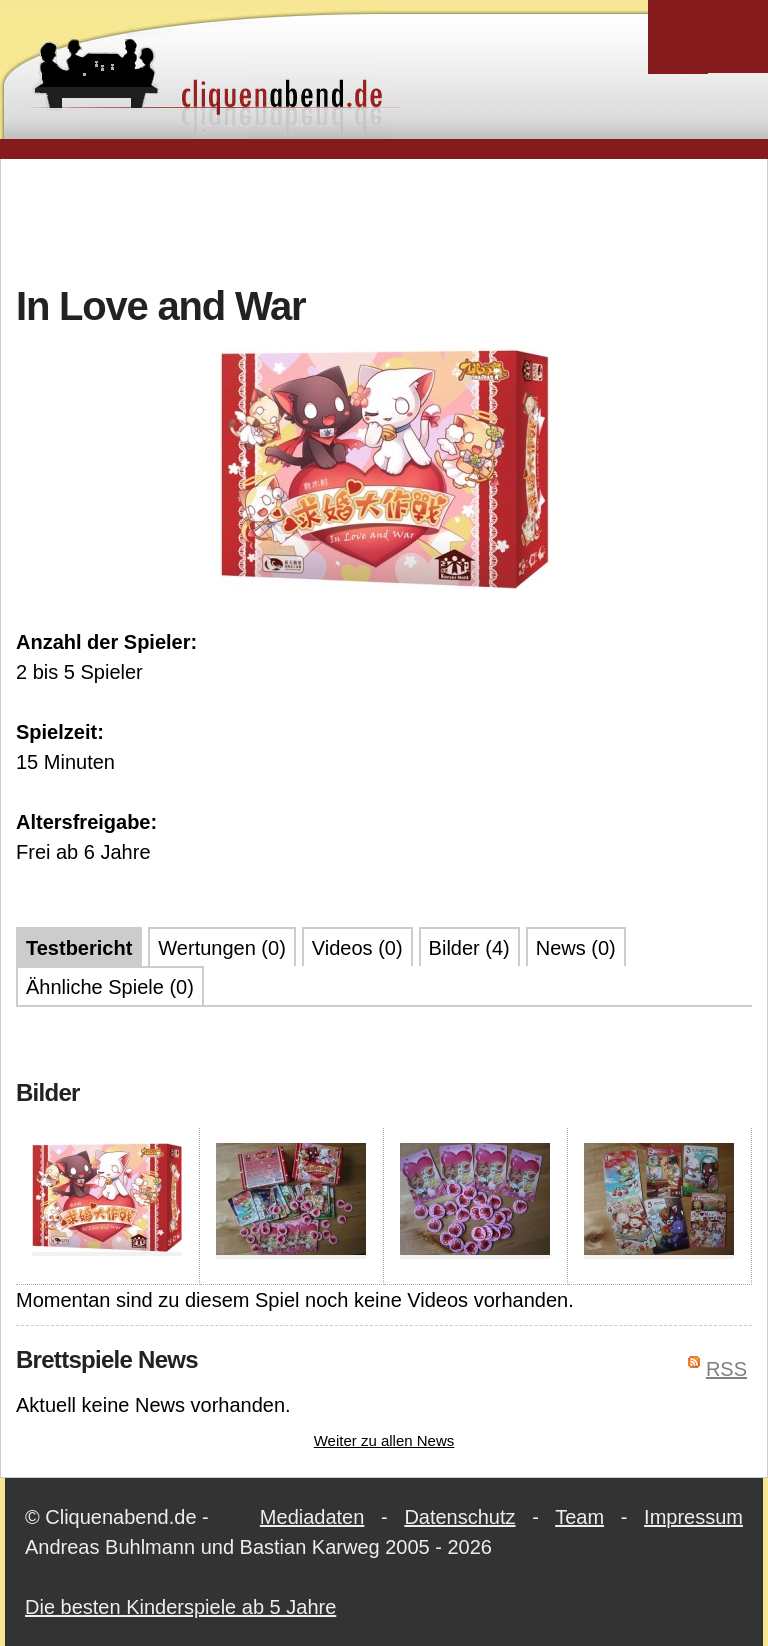  Describe the element at coordinates (576, 948) in the screenshot. I see `News (0)` at that location.